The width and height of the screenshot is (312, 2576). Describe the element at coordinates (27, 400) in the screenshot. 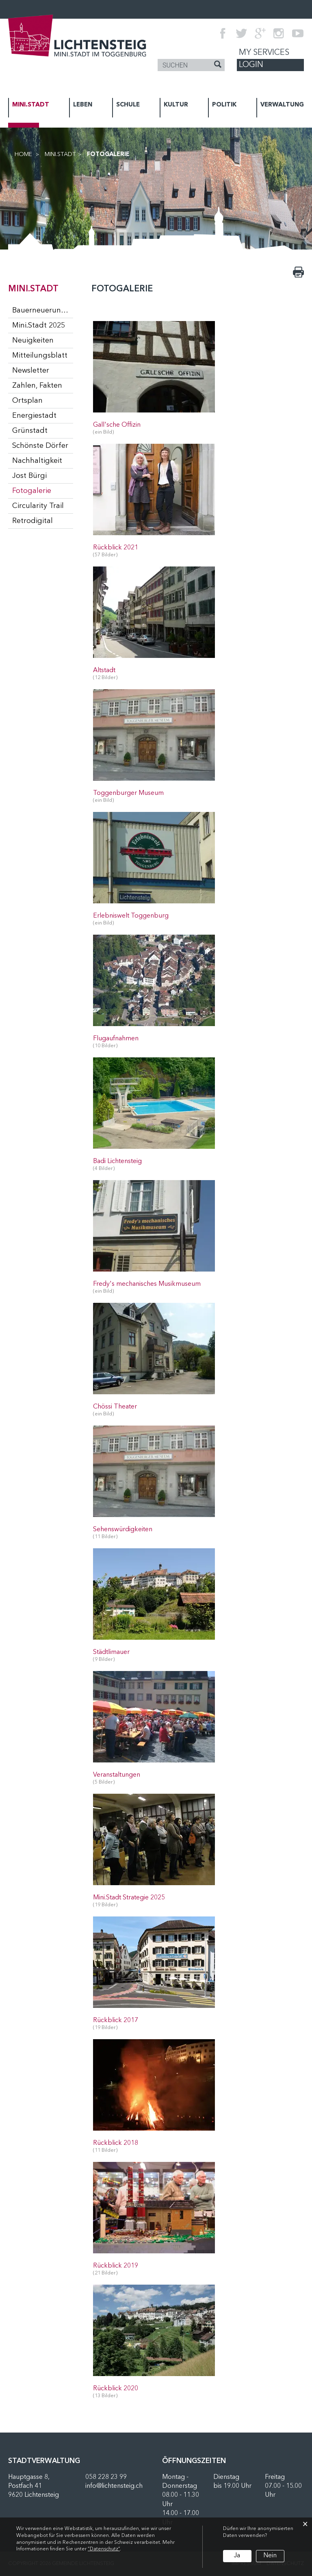

I see `Ortsplan` at that location.